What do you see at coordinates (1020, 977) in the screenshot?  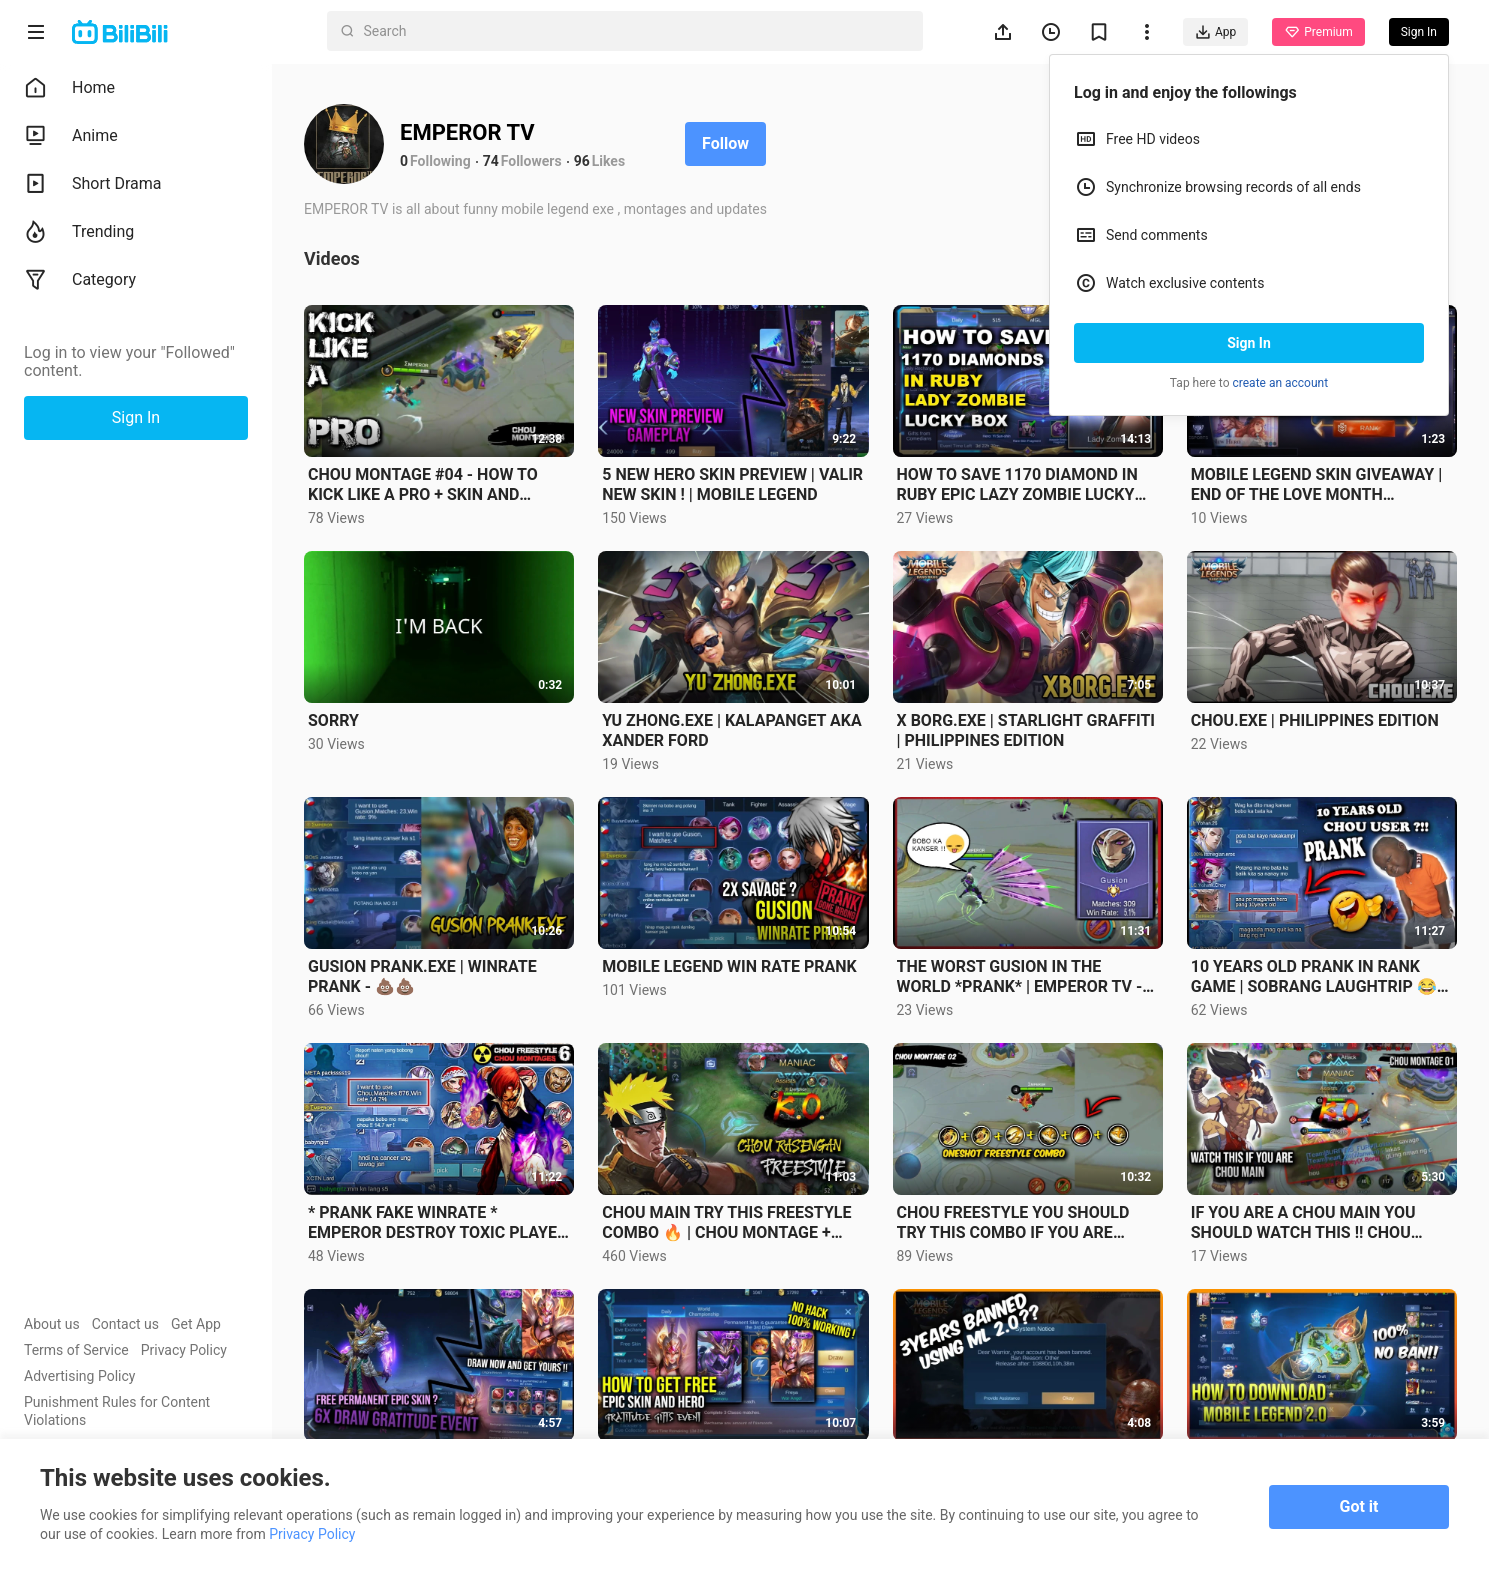 I see `THE WORST GUSION IN THE WORLD *PRANK* | EMPEROR TV - MONTAGES #2` at bounding box center [1020, 977].